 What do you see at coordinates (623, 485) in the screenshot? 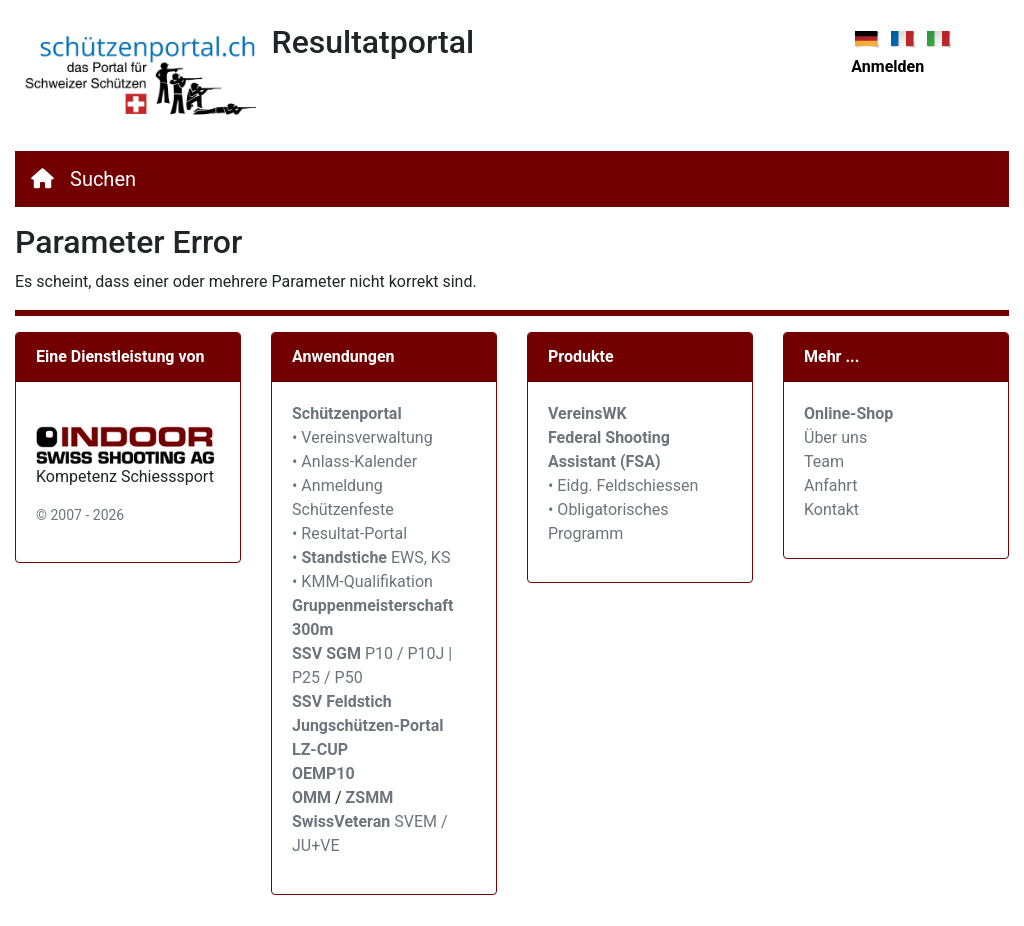
I see `• Eidg. Feldschiessen` at bounding box center [623, 485].